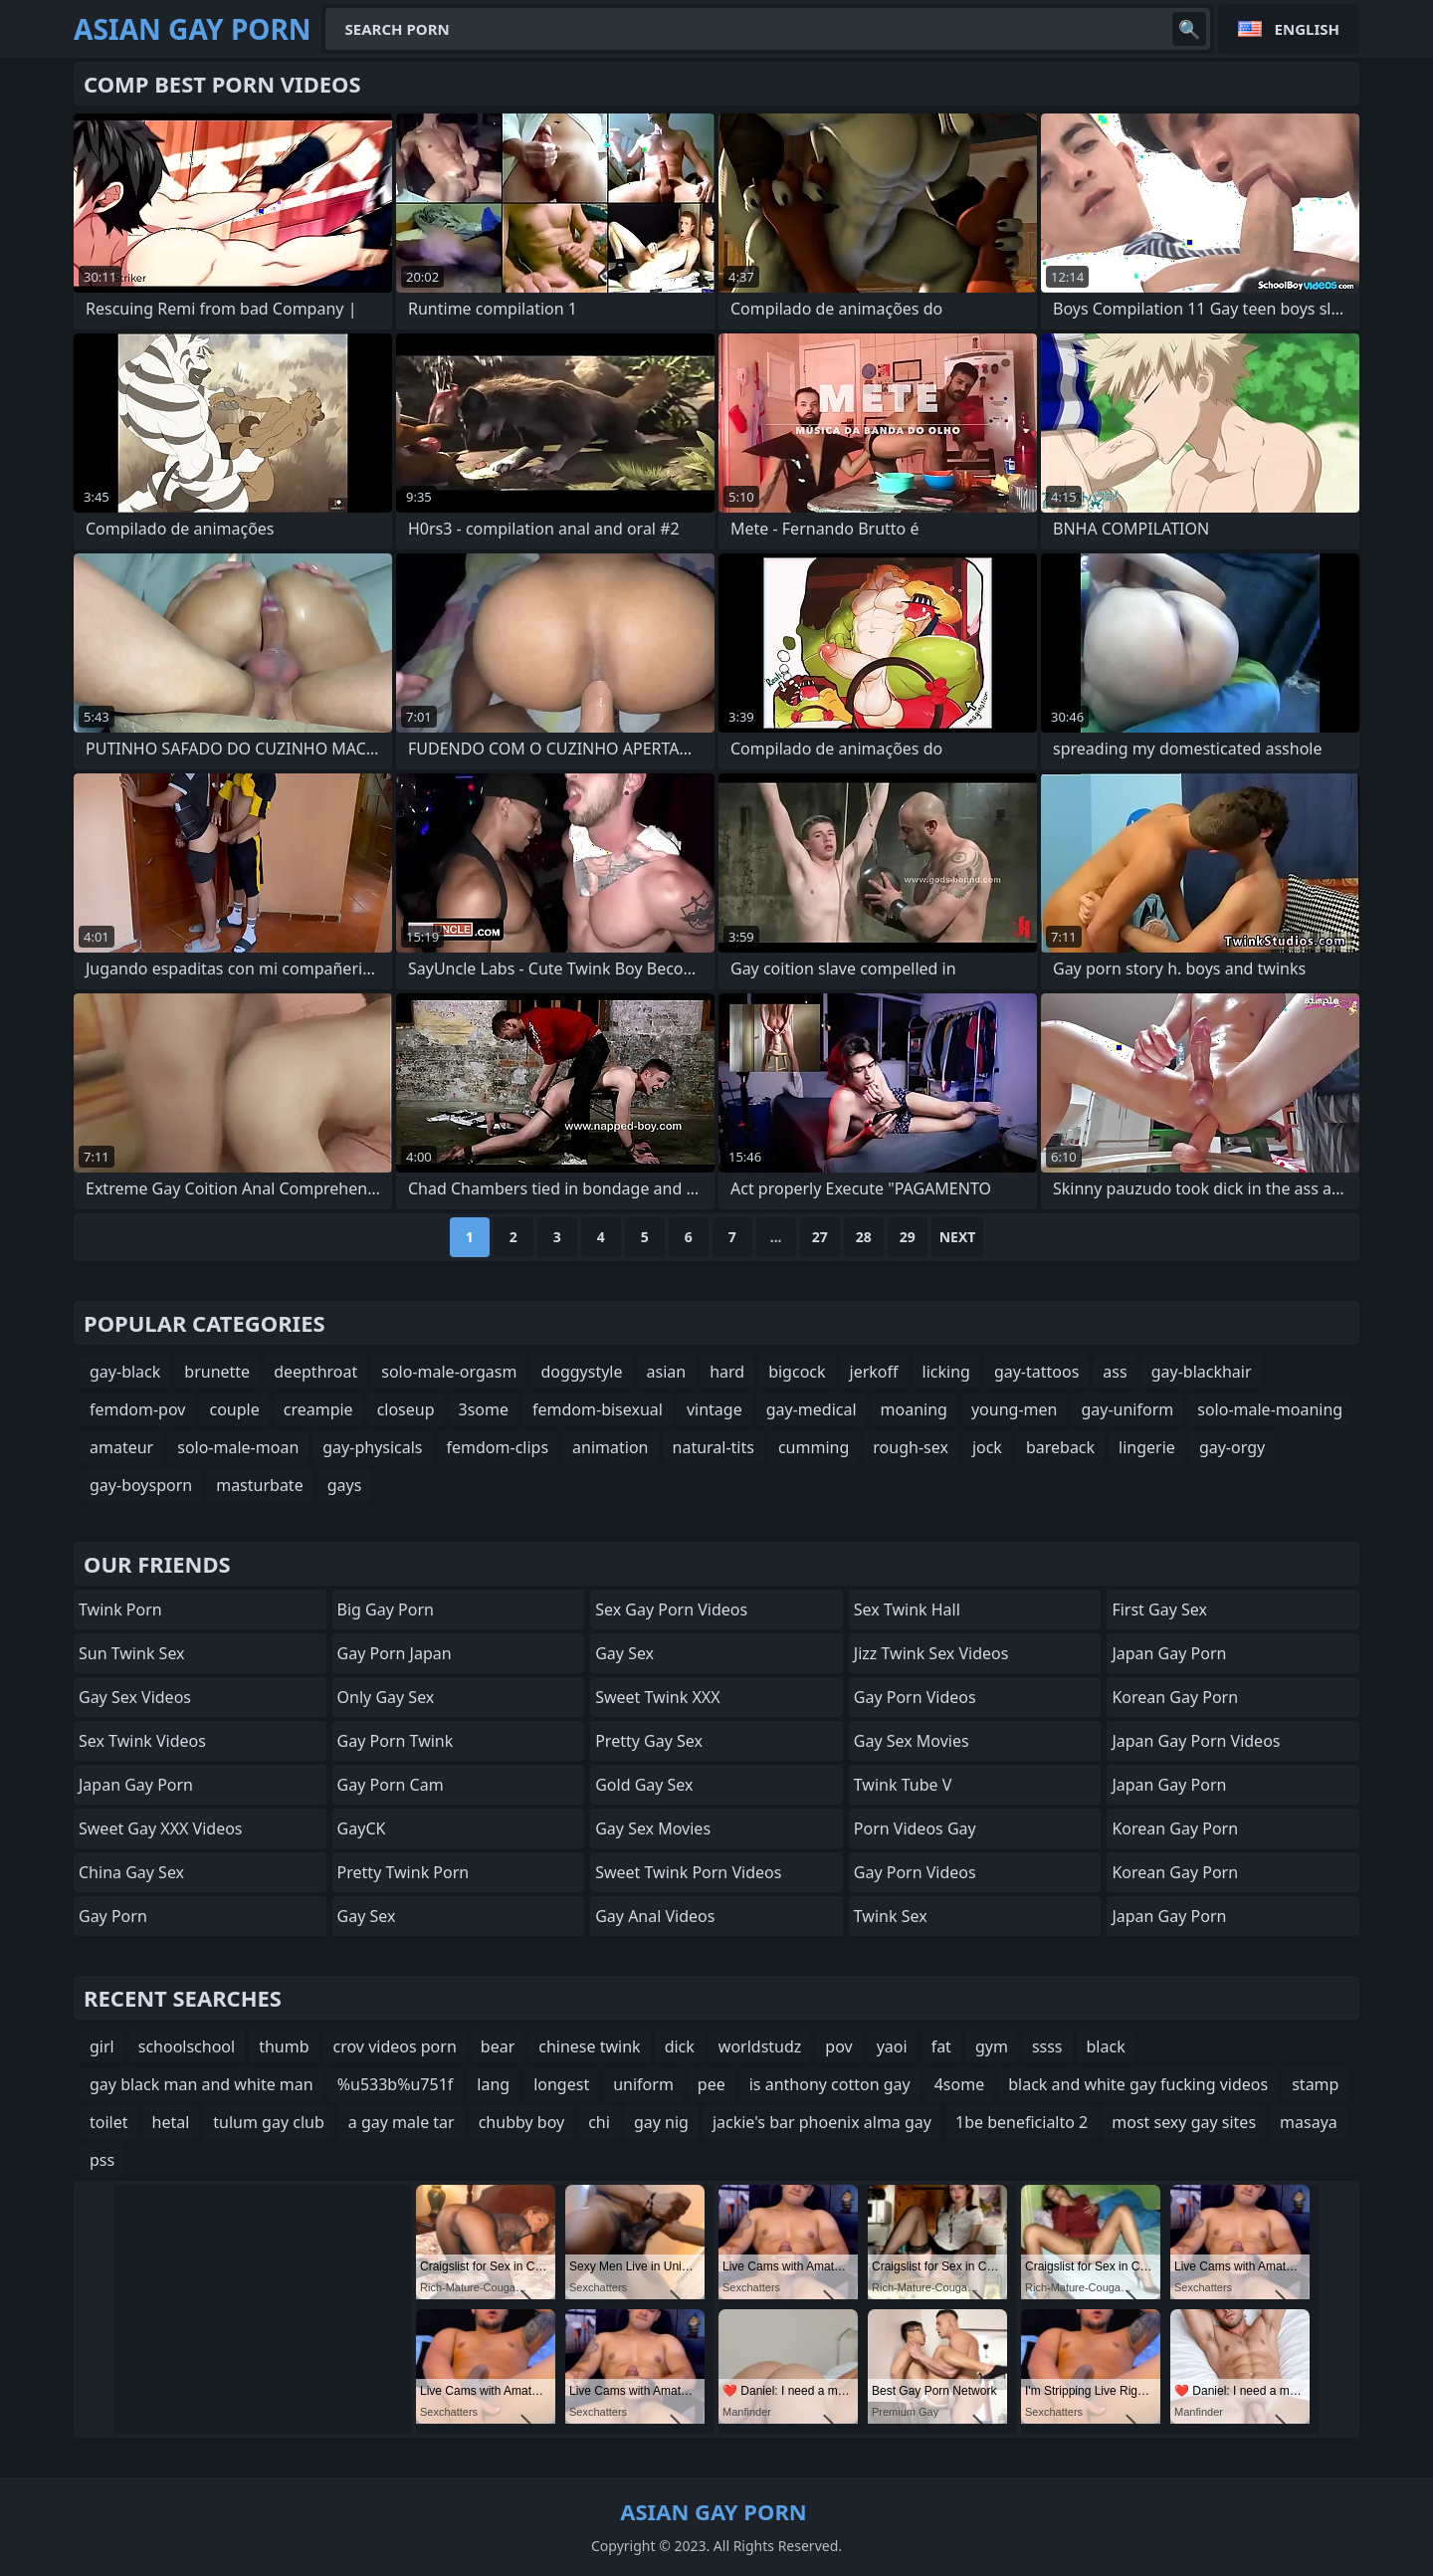  What do you see at coordinates (395, 2084) in the screenshot?
I see `%u533b%u751f` at bounding box center [395, 2084].